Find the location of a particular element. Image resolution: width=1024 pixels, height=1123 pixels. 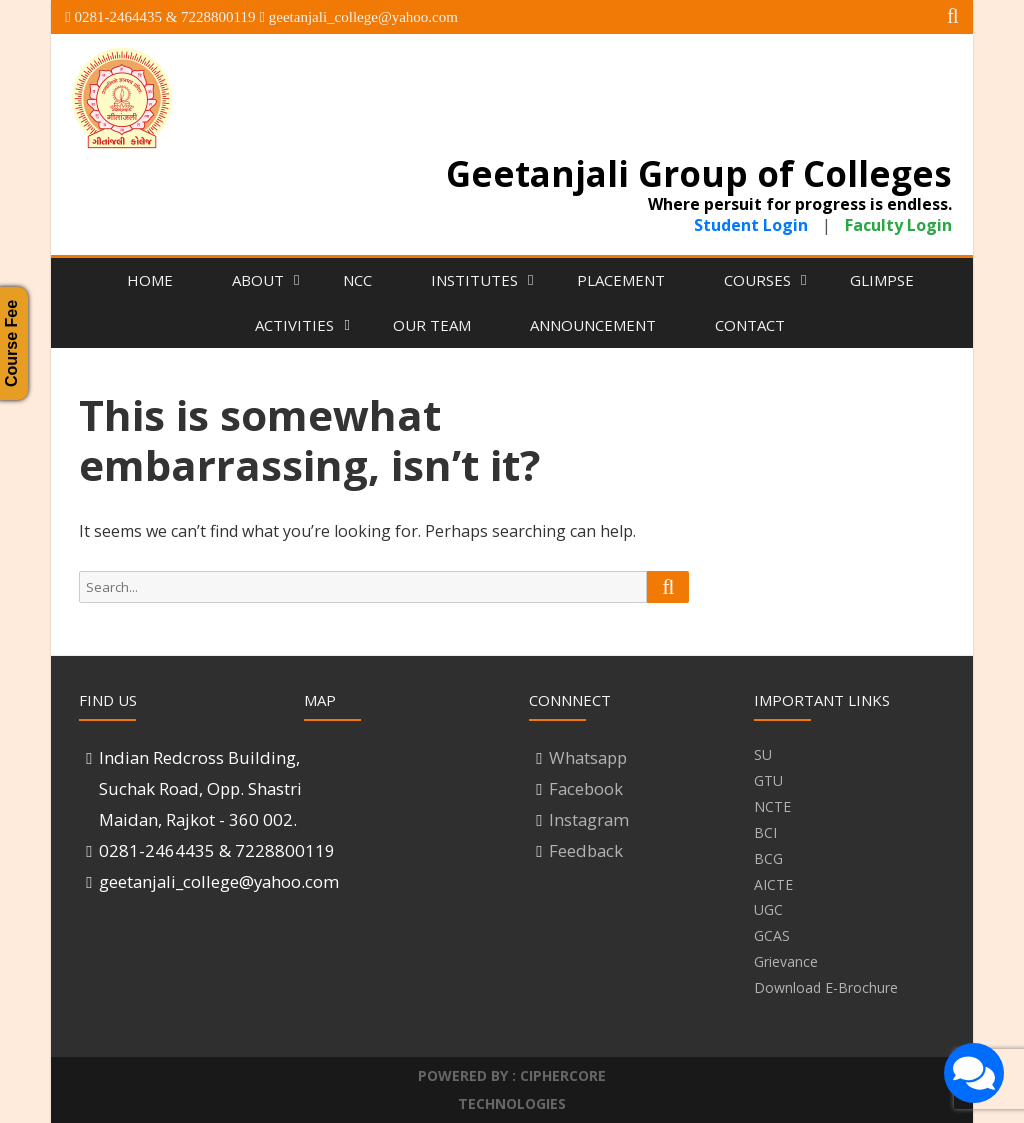

Student Login is located at coordinates (753, 225).